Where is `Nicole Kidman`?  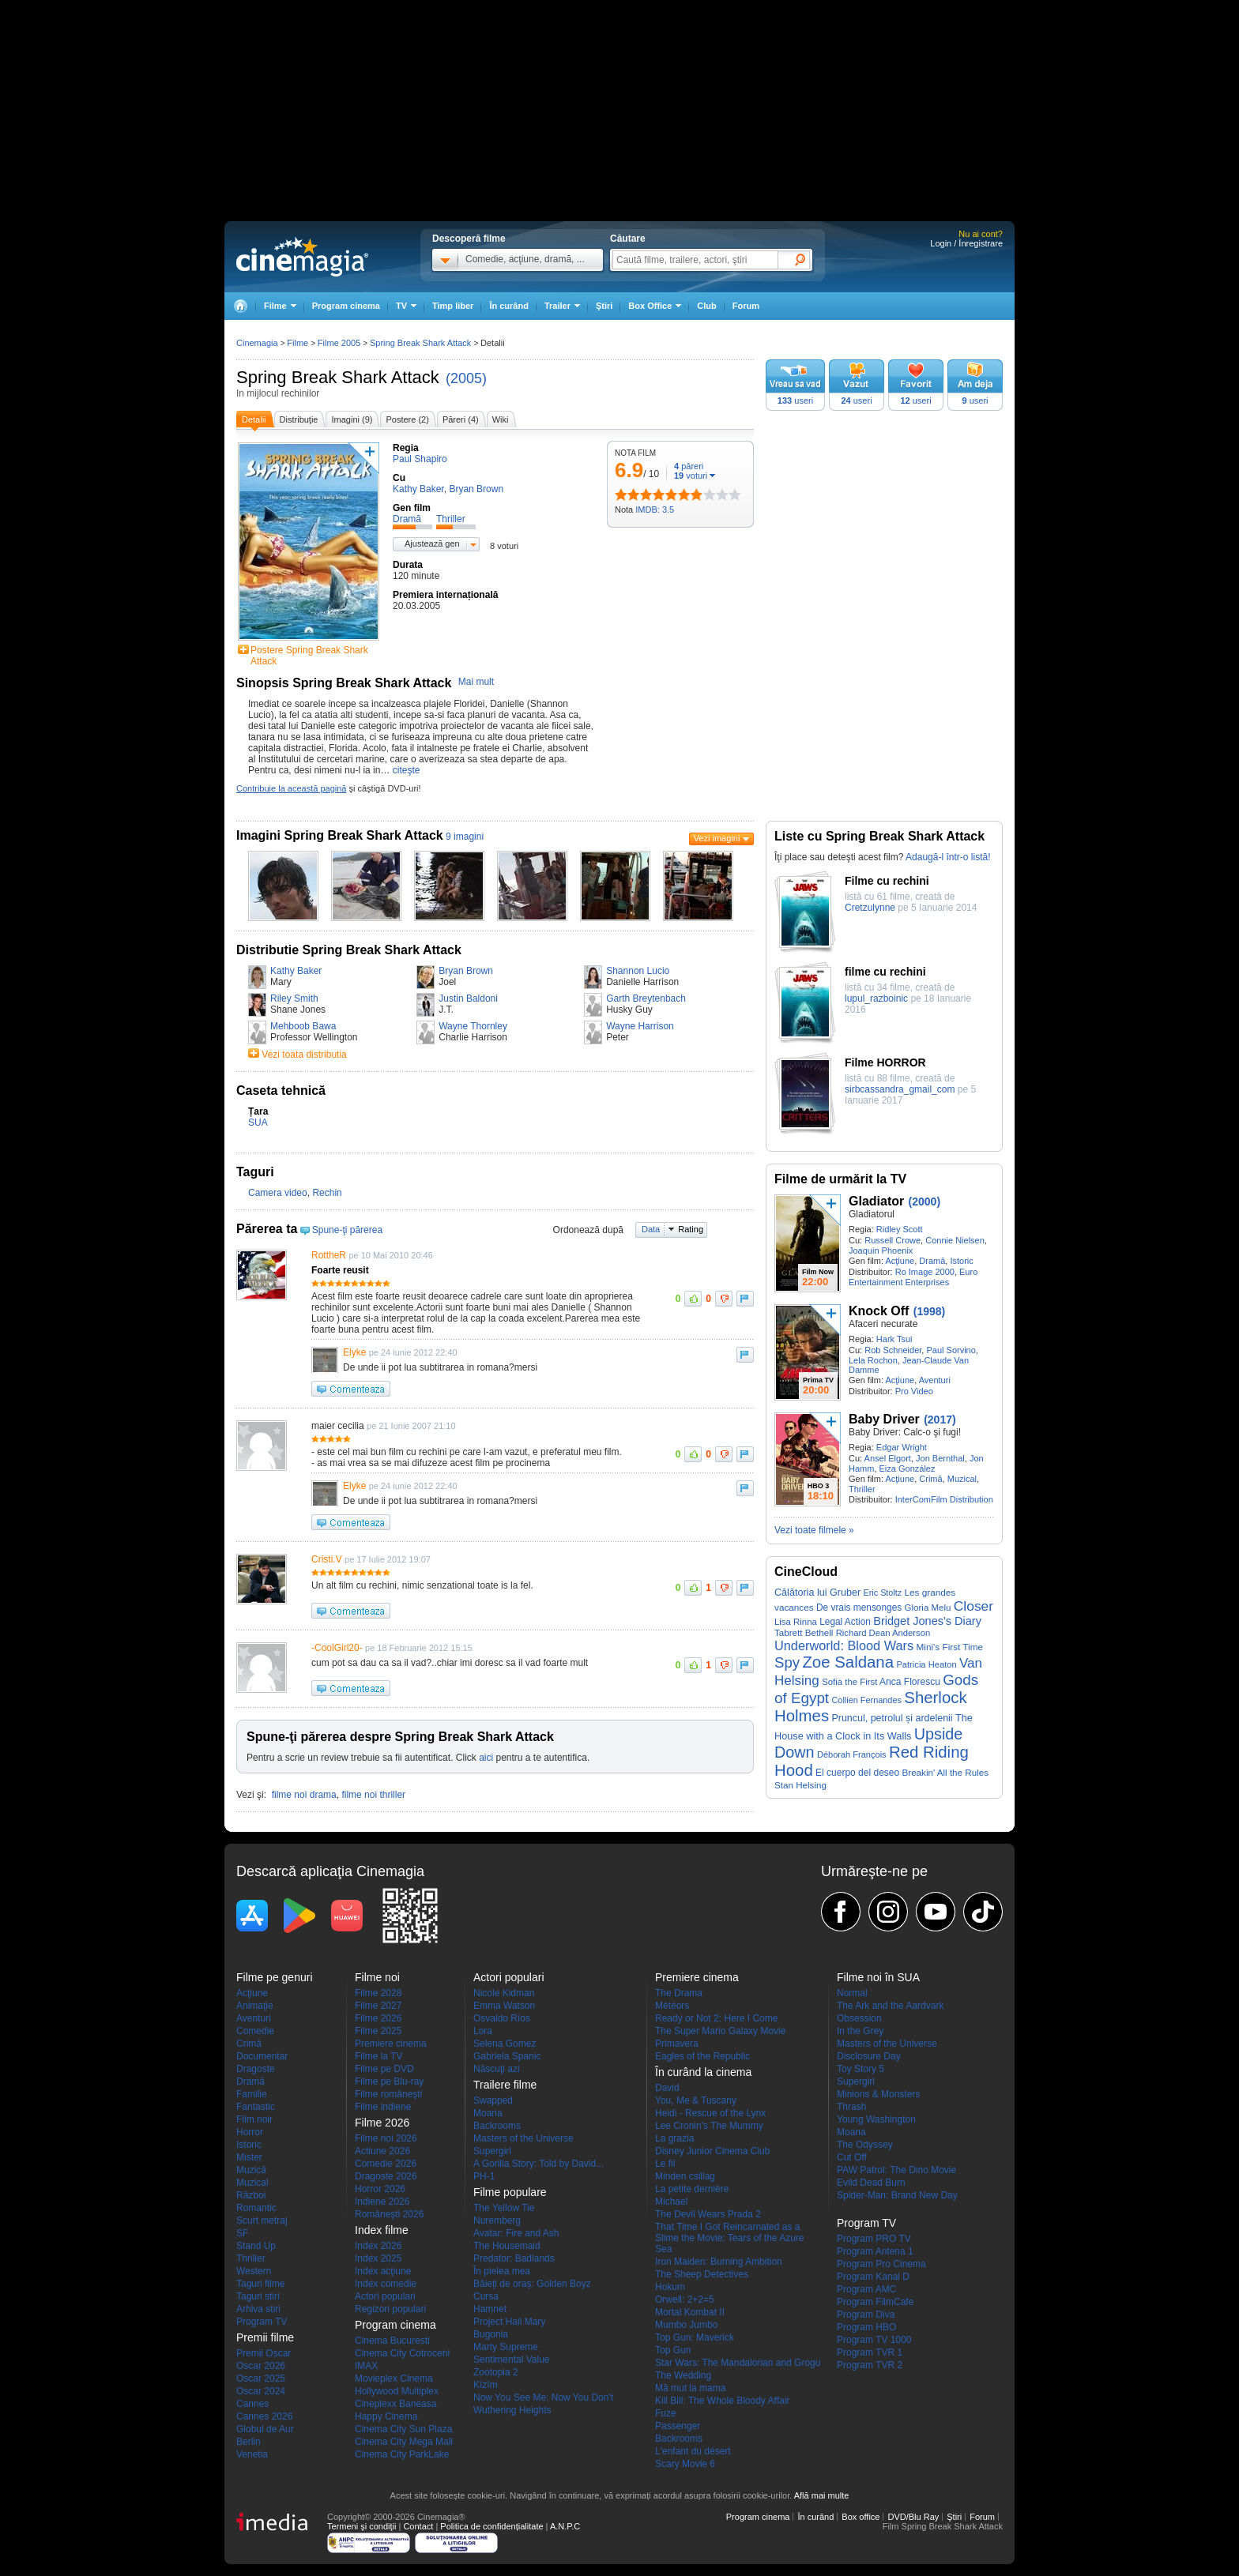 Nicole Kidman is located at coordinates (503, 1993).